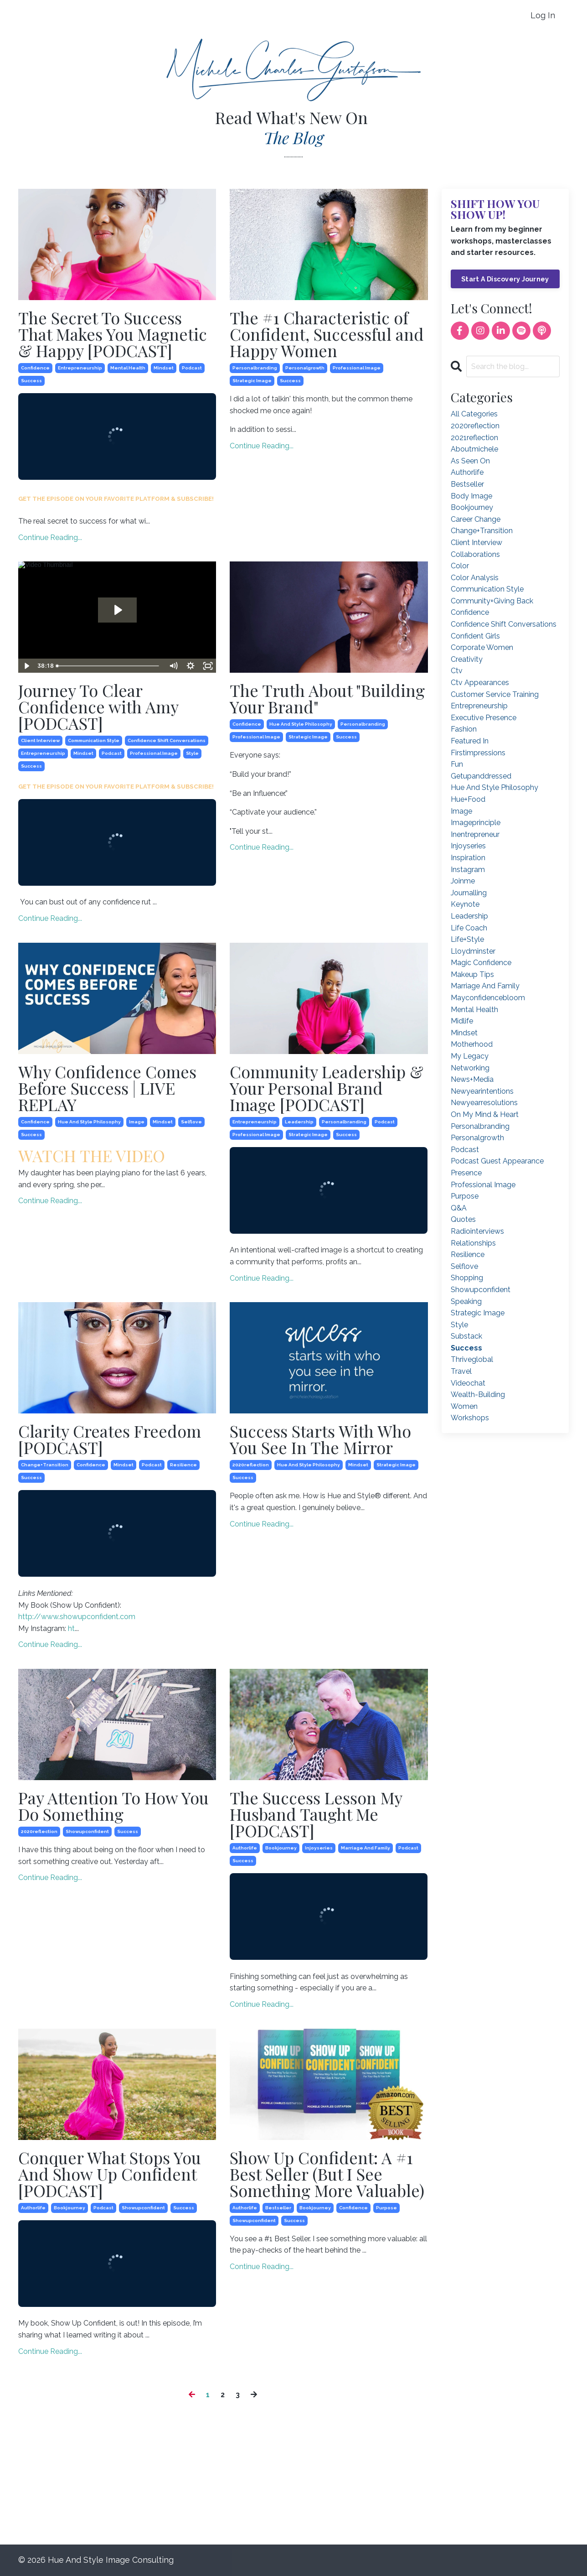  Describe the element at coordinates (71, 1628) in the screenshot. I see `ht` at that location.